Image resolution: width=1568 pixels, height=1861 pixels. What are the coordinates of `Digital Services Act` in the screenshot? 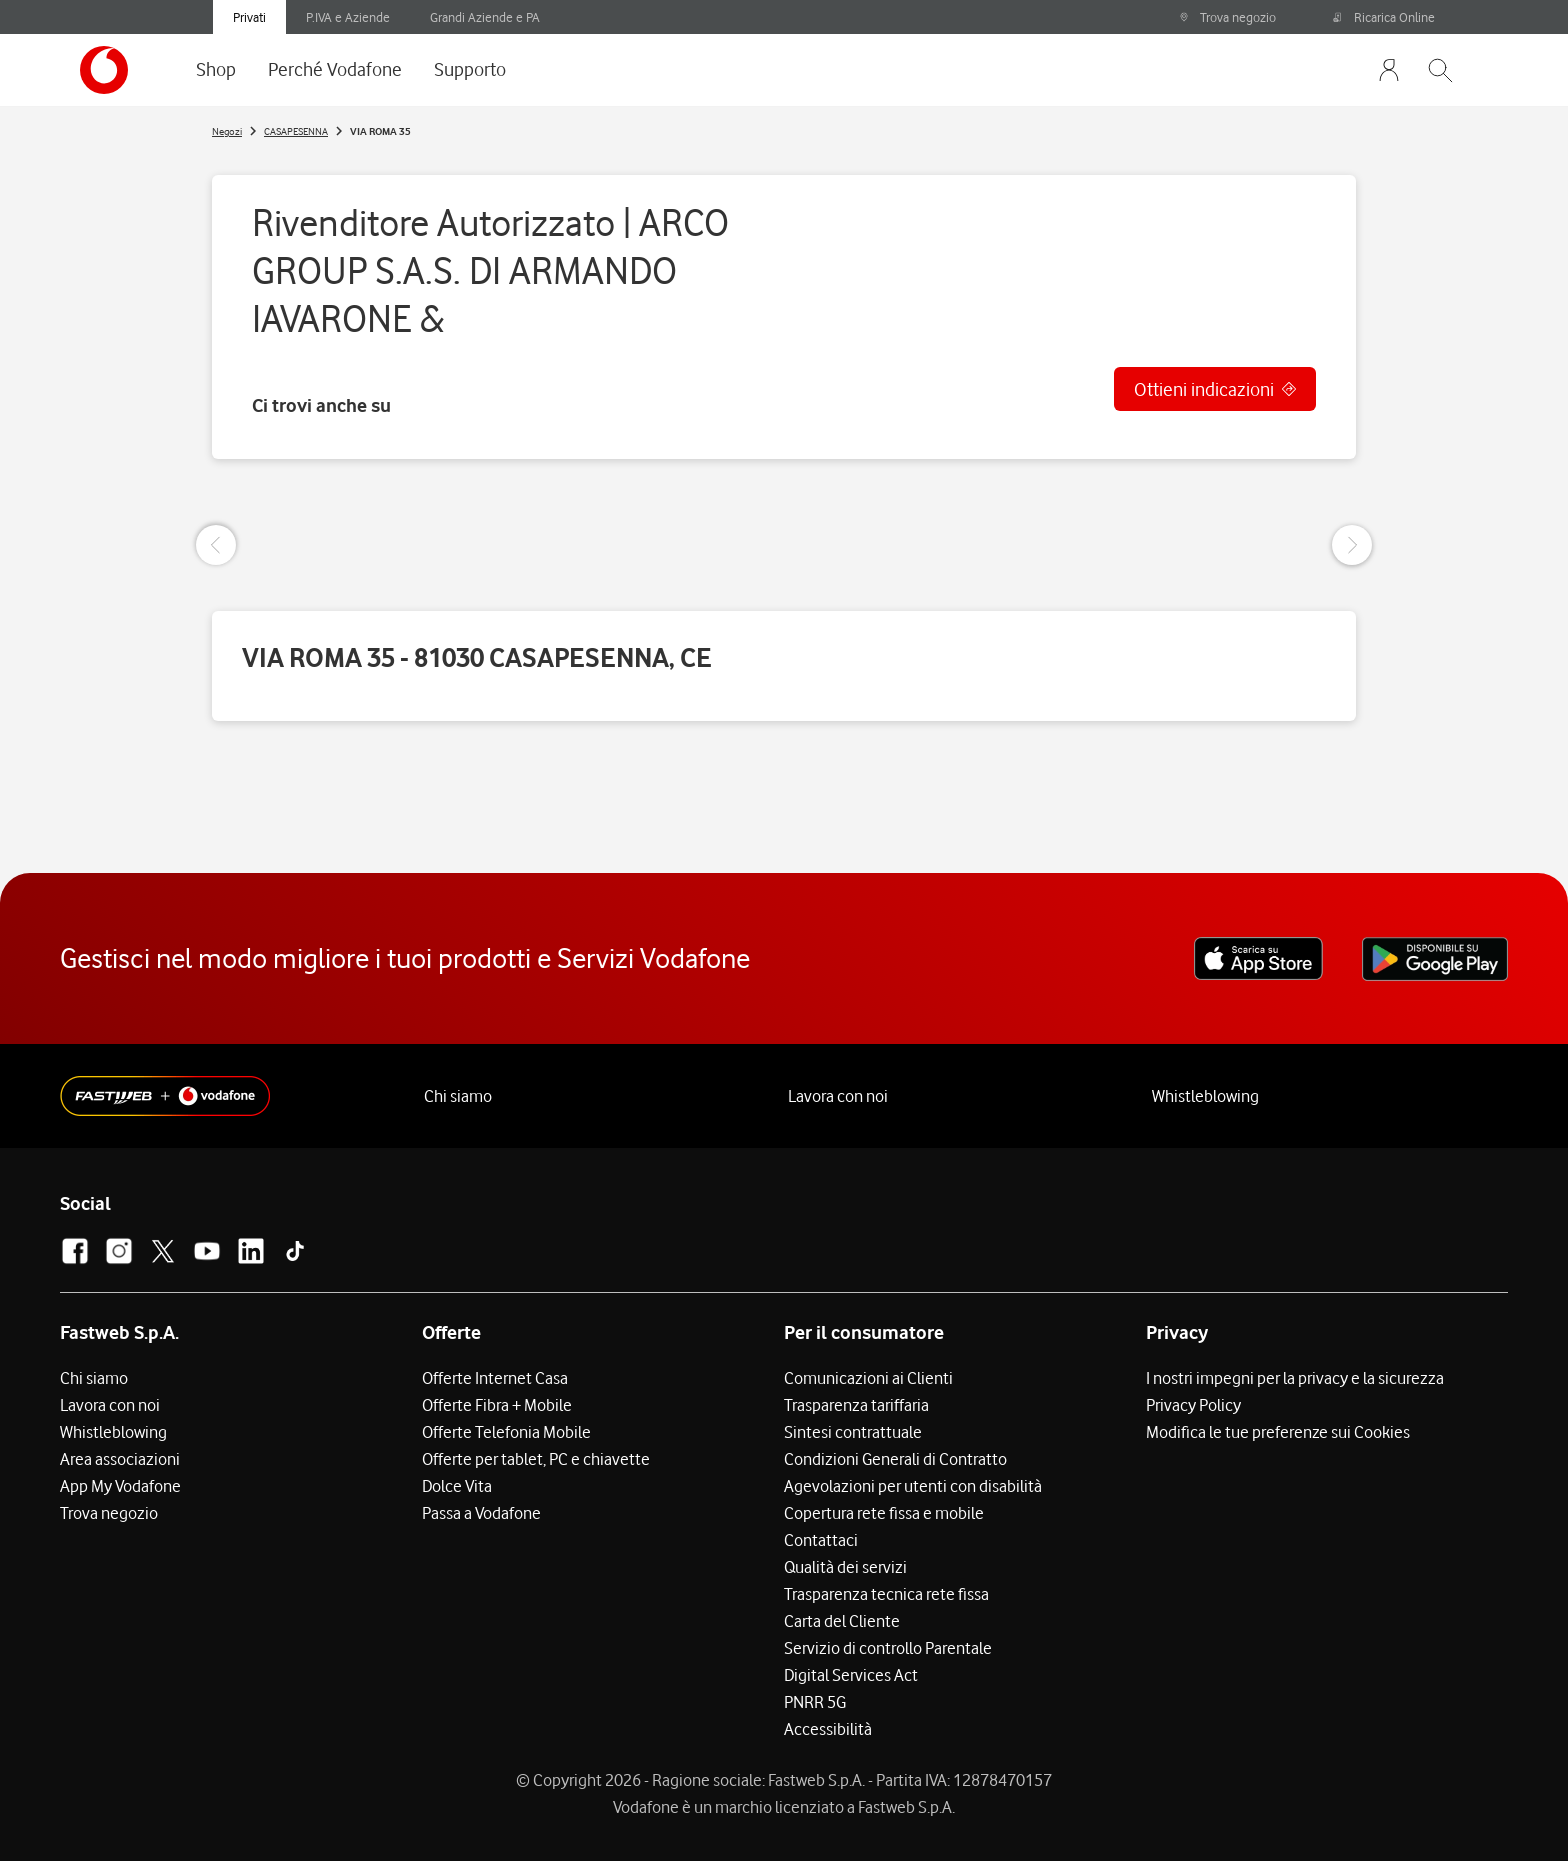 It's located at (851, 1675).